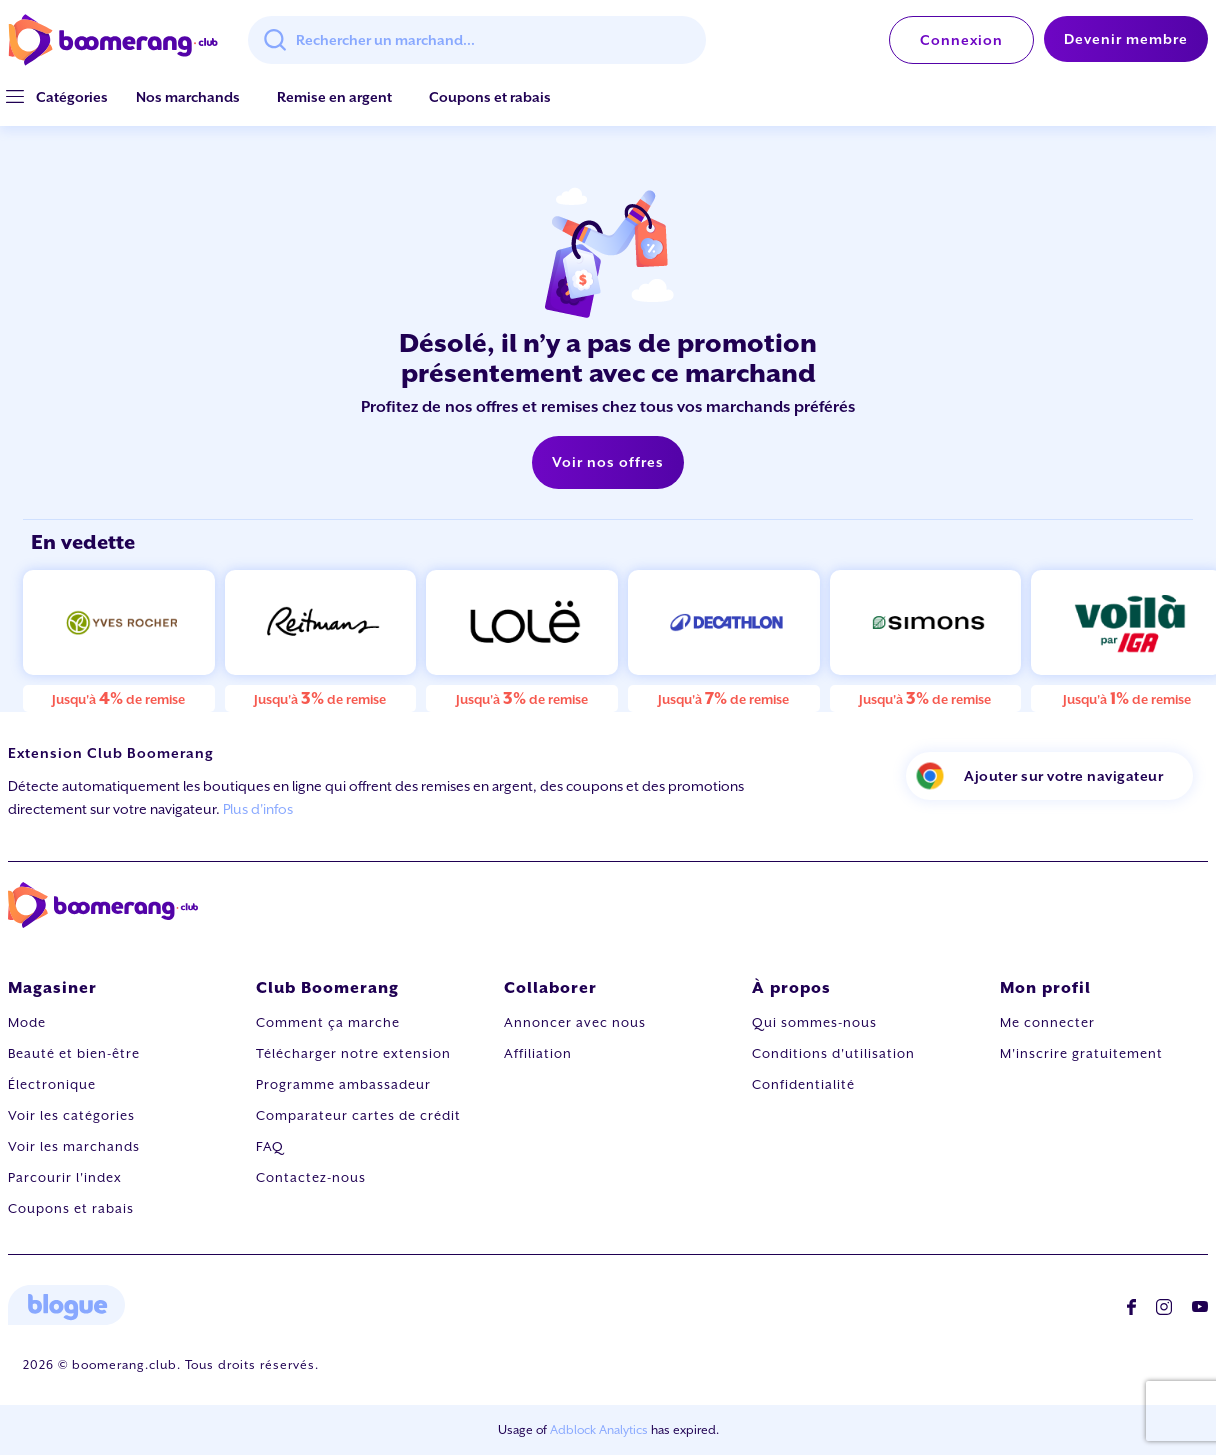 Image resolution: width=1216 pixels, height=1455 pixels. What do you see at coordinates (270, 1146) in the screenshot?
I see `FAQ` at bounding box center [270, 1146].